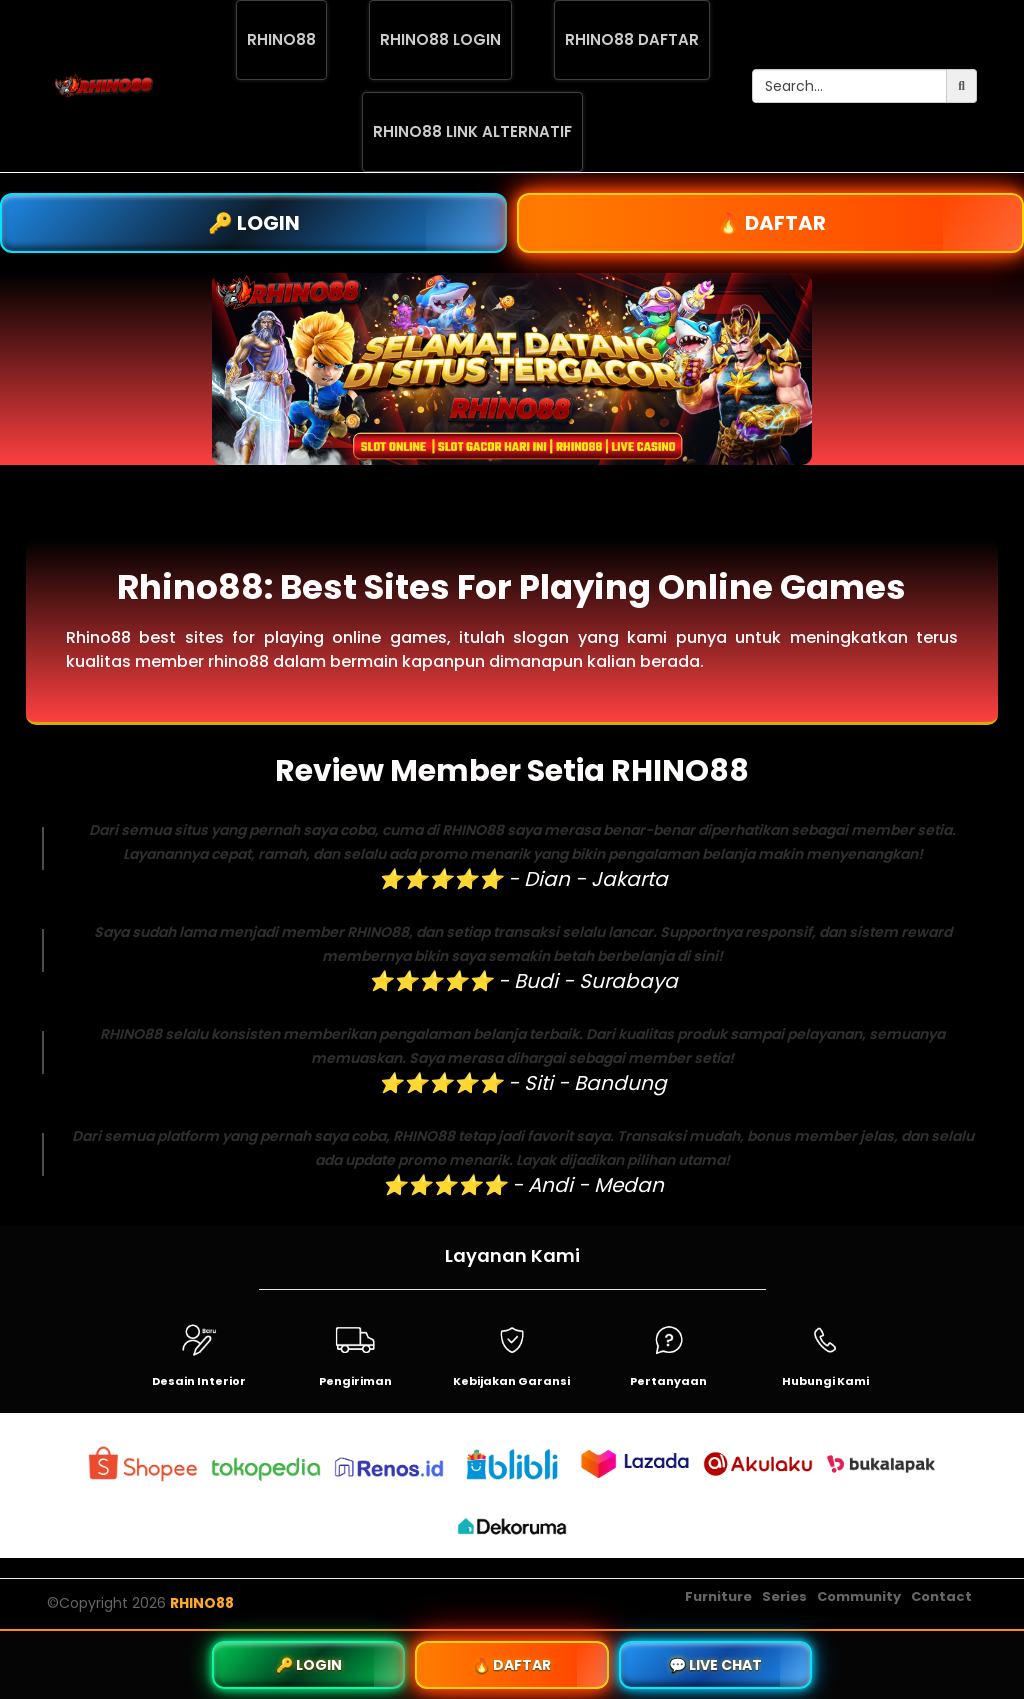 Image resolution: width=1024 pixels, height=1699 pixels. Describe the element at coordinates (632, 39) in the screenshot. I see `RHINO88 DAFTAR` at that location.